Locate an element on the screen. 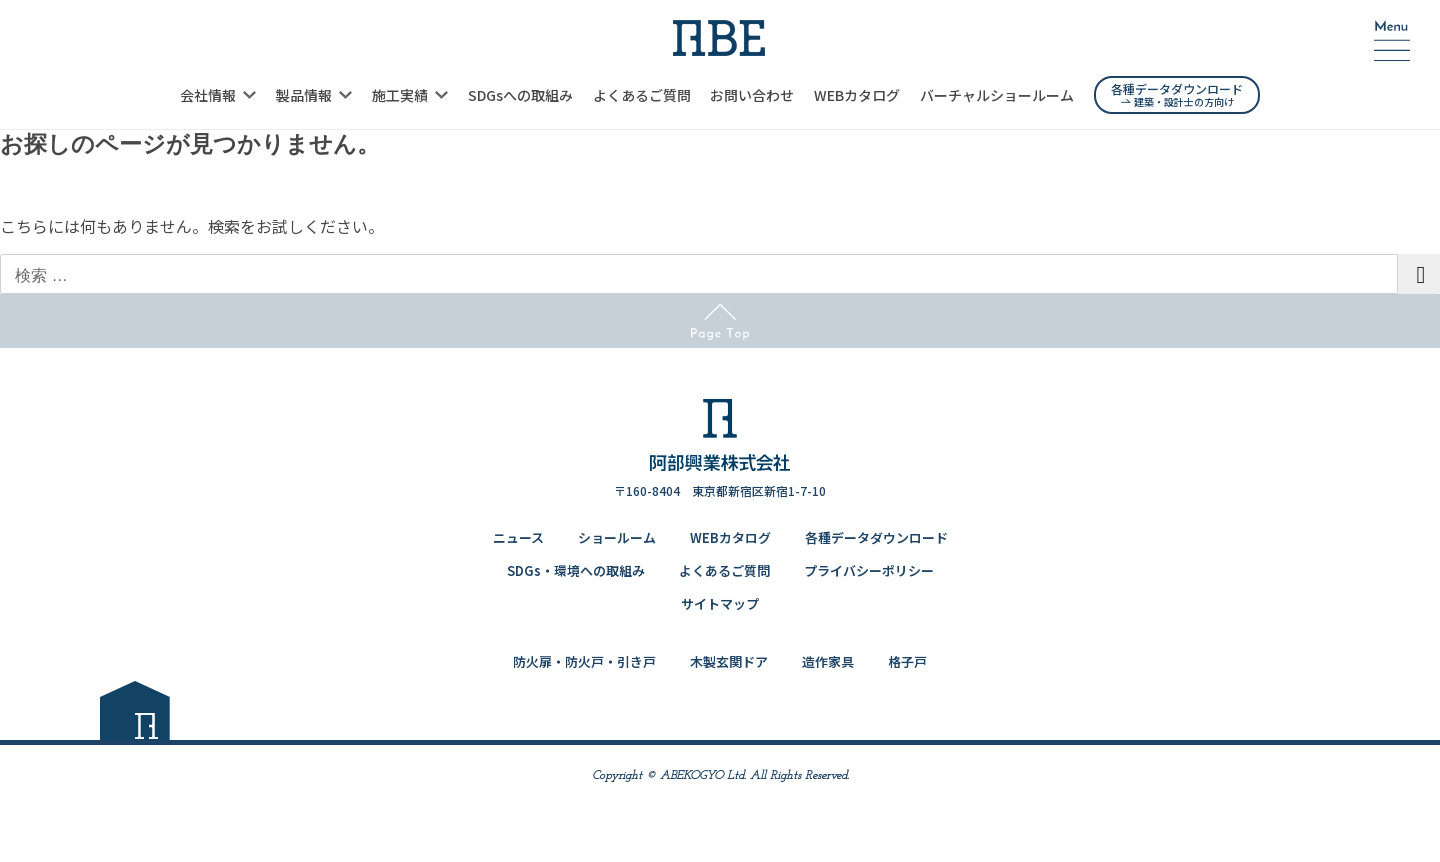  よくあるご質問 is located at coordinates (642, 95).